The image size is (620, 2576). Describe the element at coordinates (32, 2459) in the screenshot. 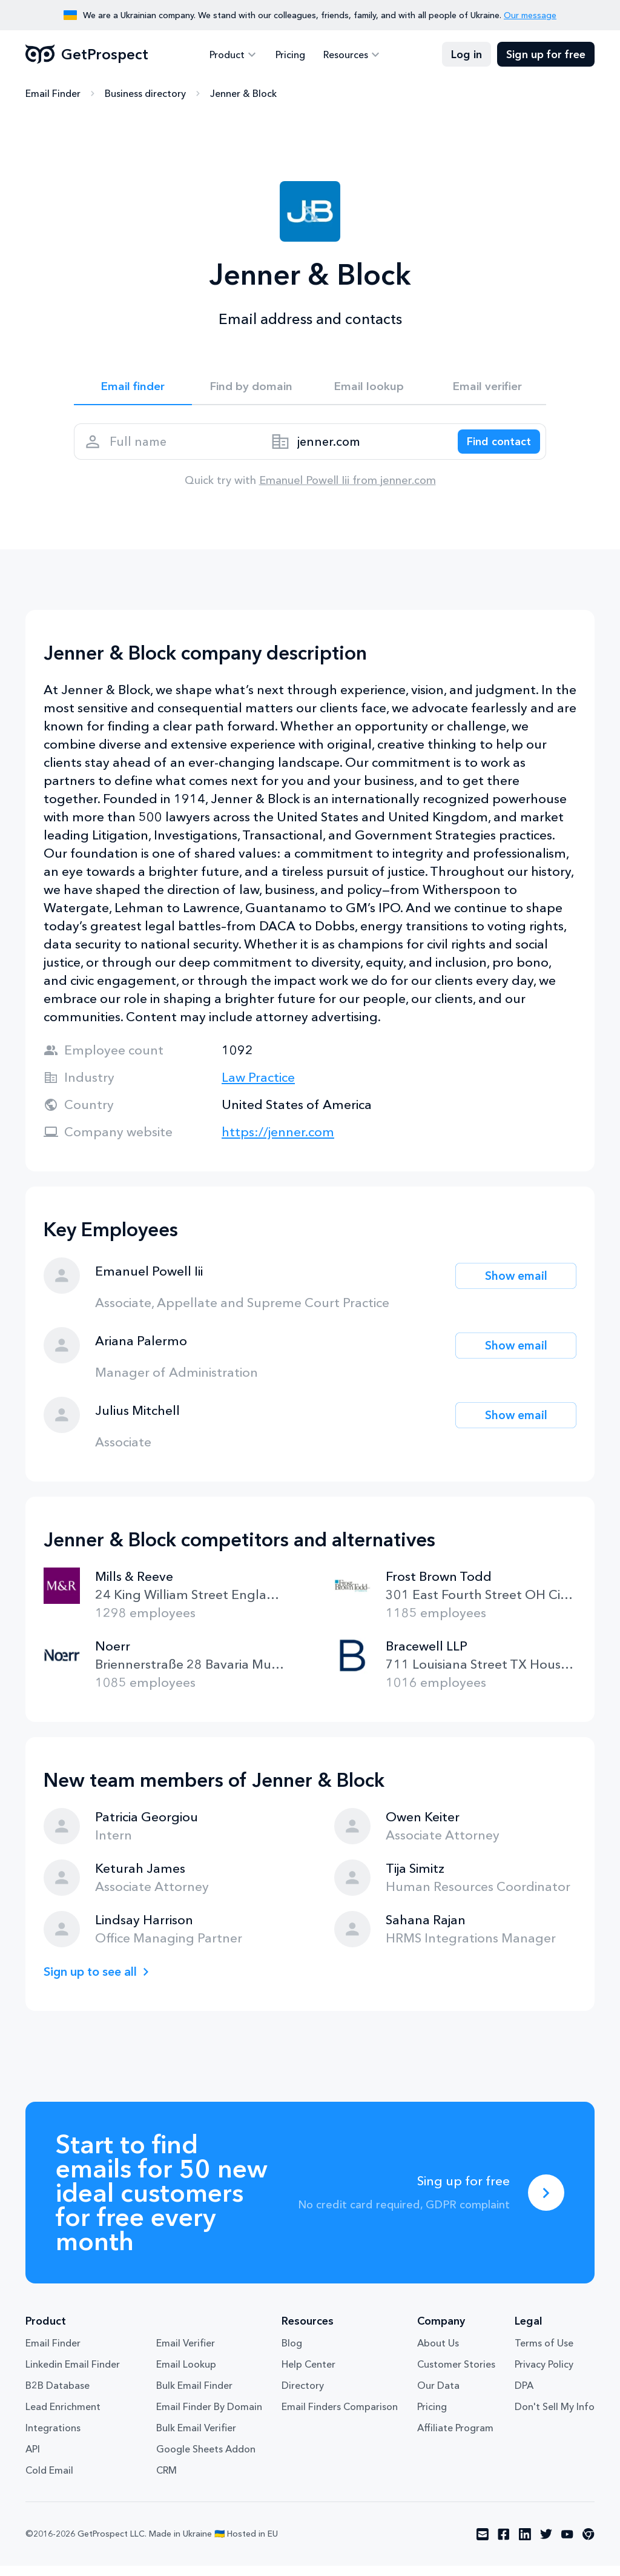

I see `API` at that location.